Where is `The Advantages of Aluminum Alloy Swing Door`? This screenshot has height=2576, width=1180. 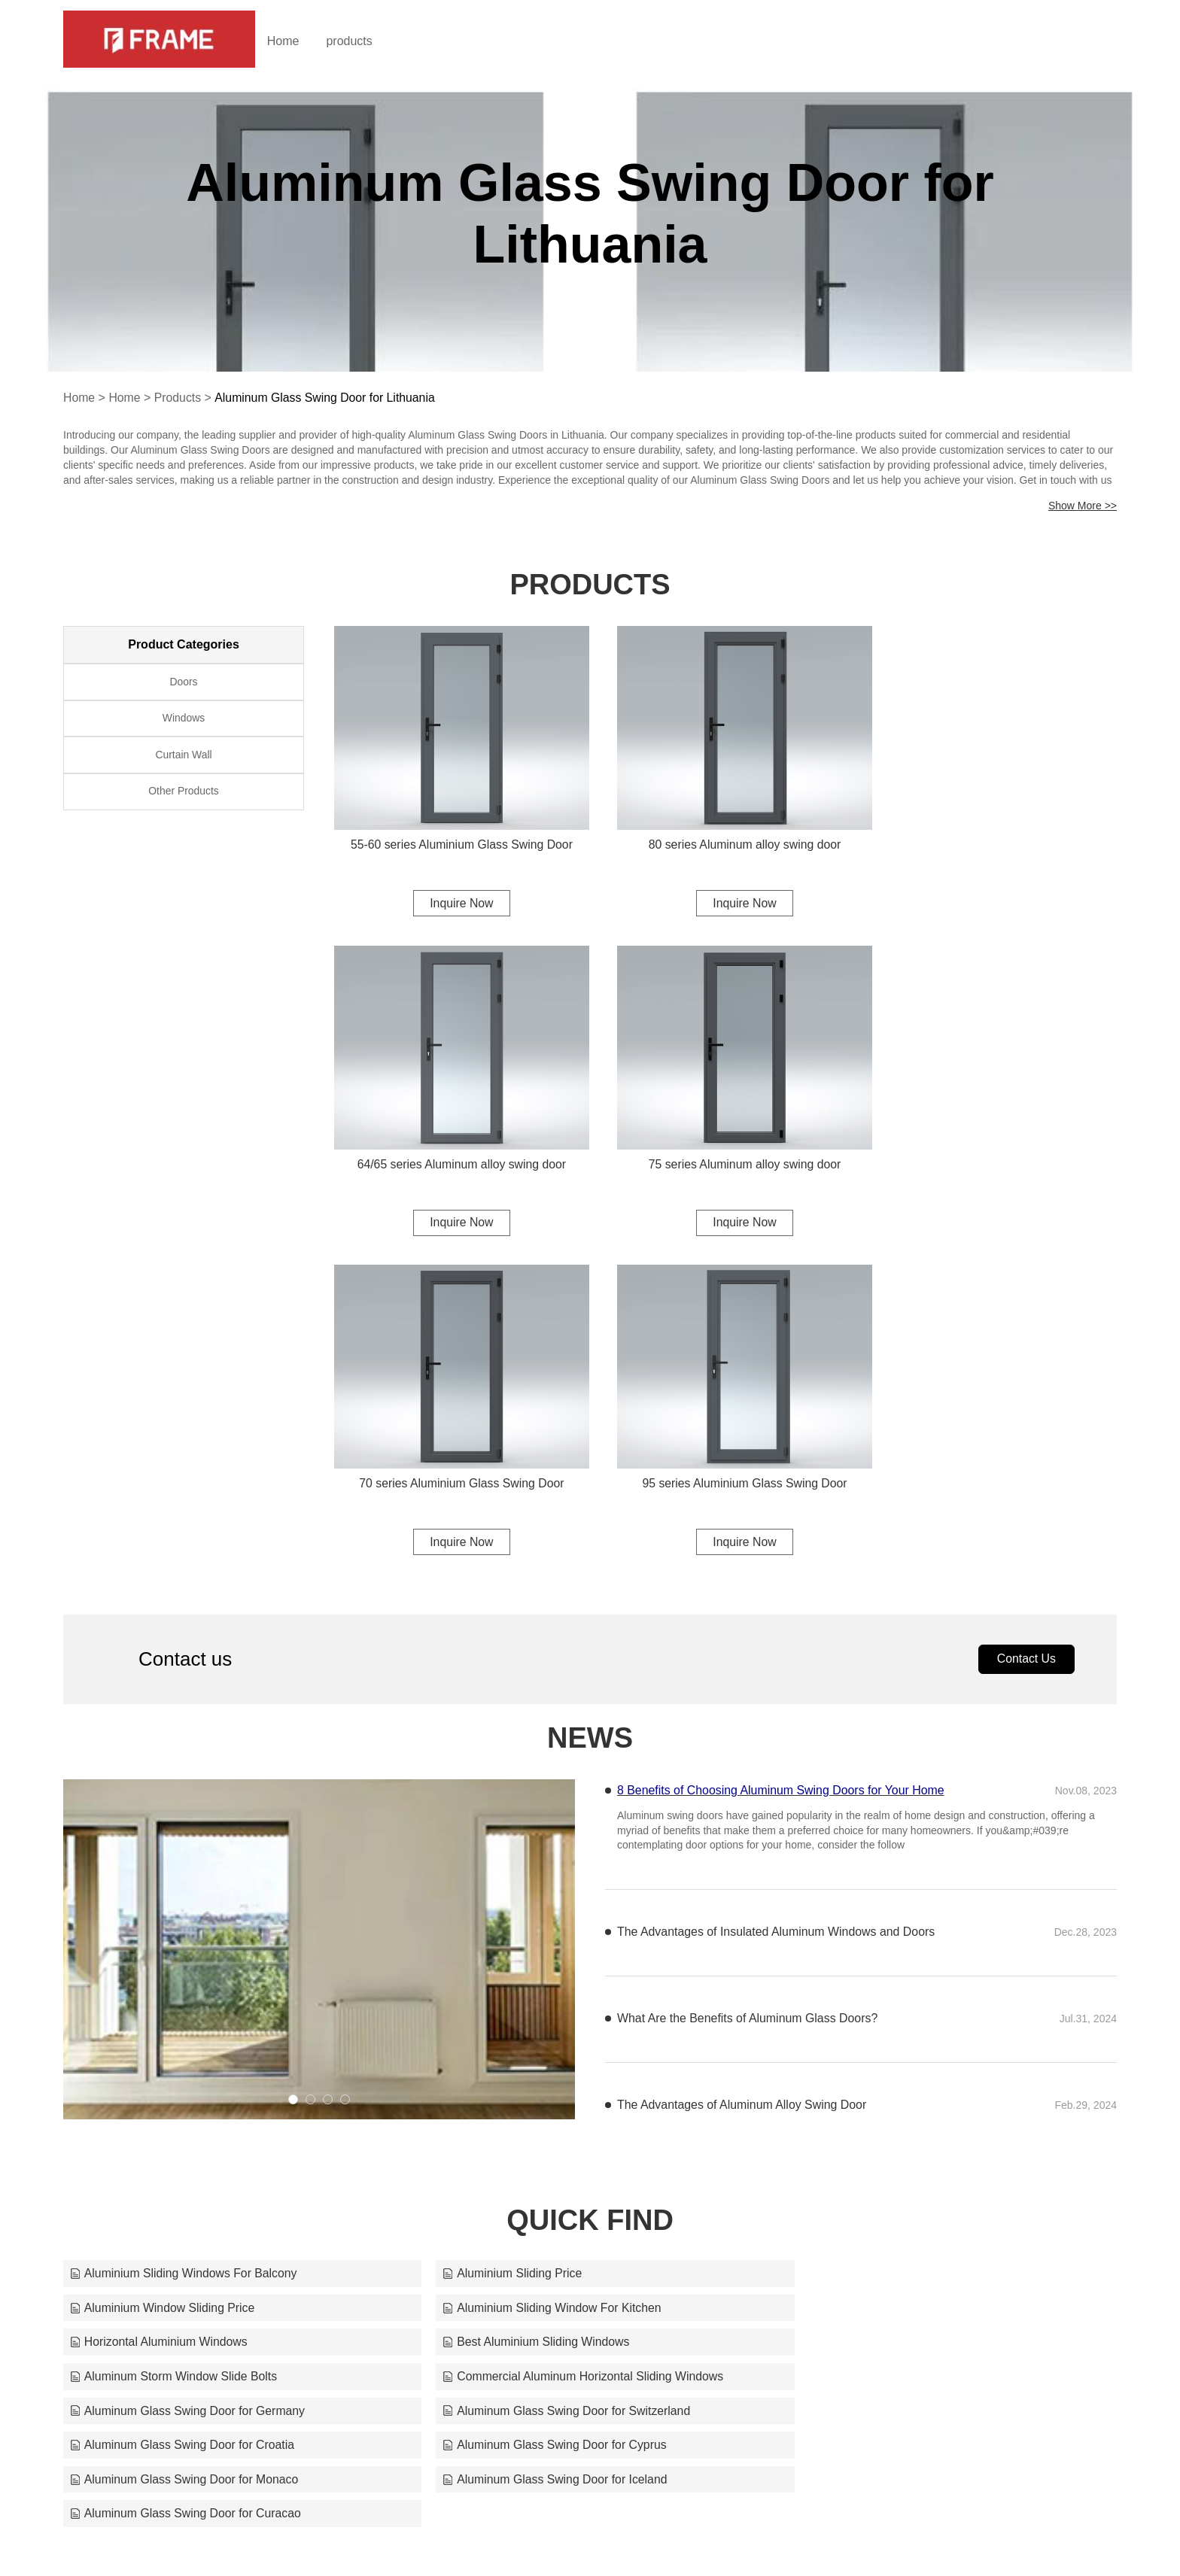 The Advantages of Aluminum Alloy Swing Door is located at coordinates (742, 1767).